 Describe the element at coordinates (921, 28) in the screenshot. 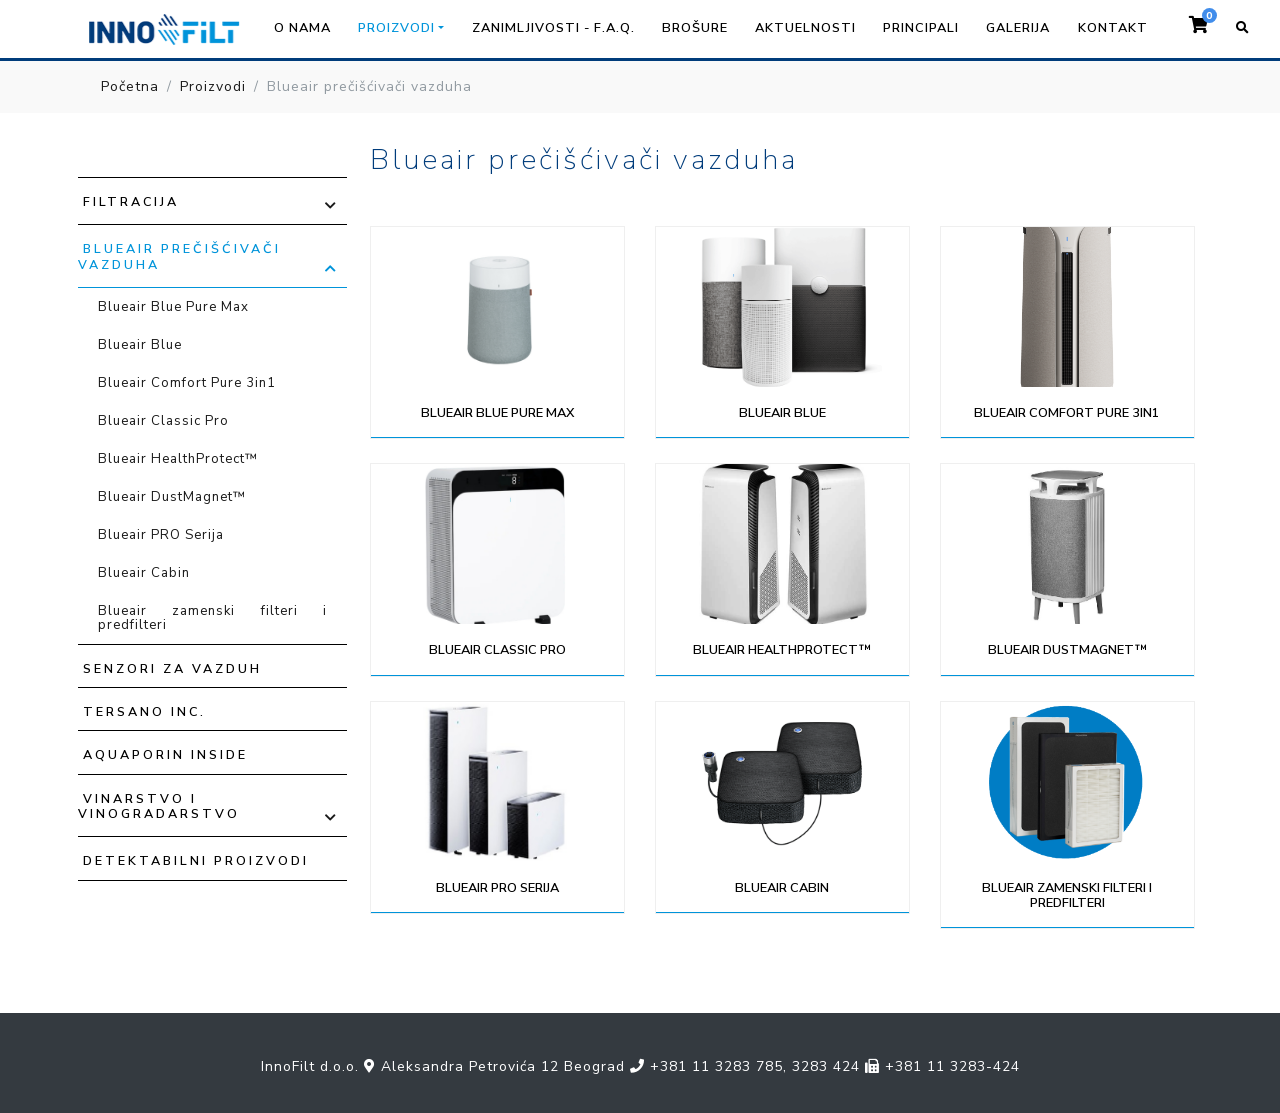

I see `Principali` at that location.